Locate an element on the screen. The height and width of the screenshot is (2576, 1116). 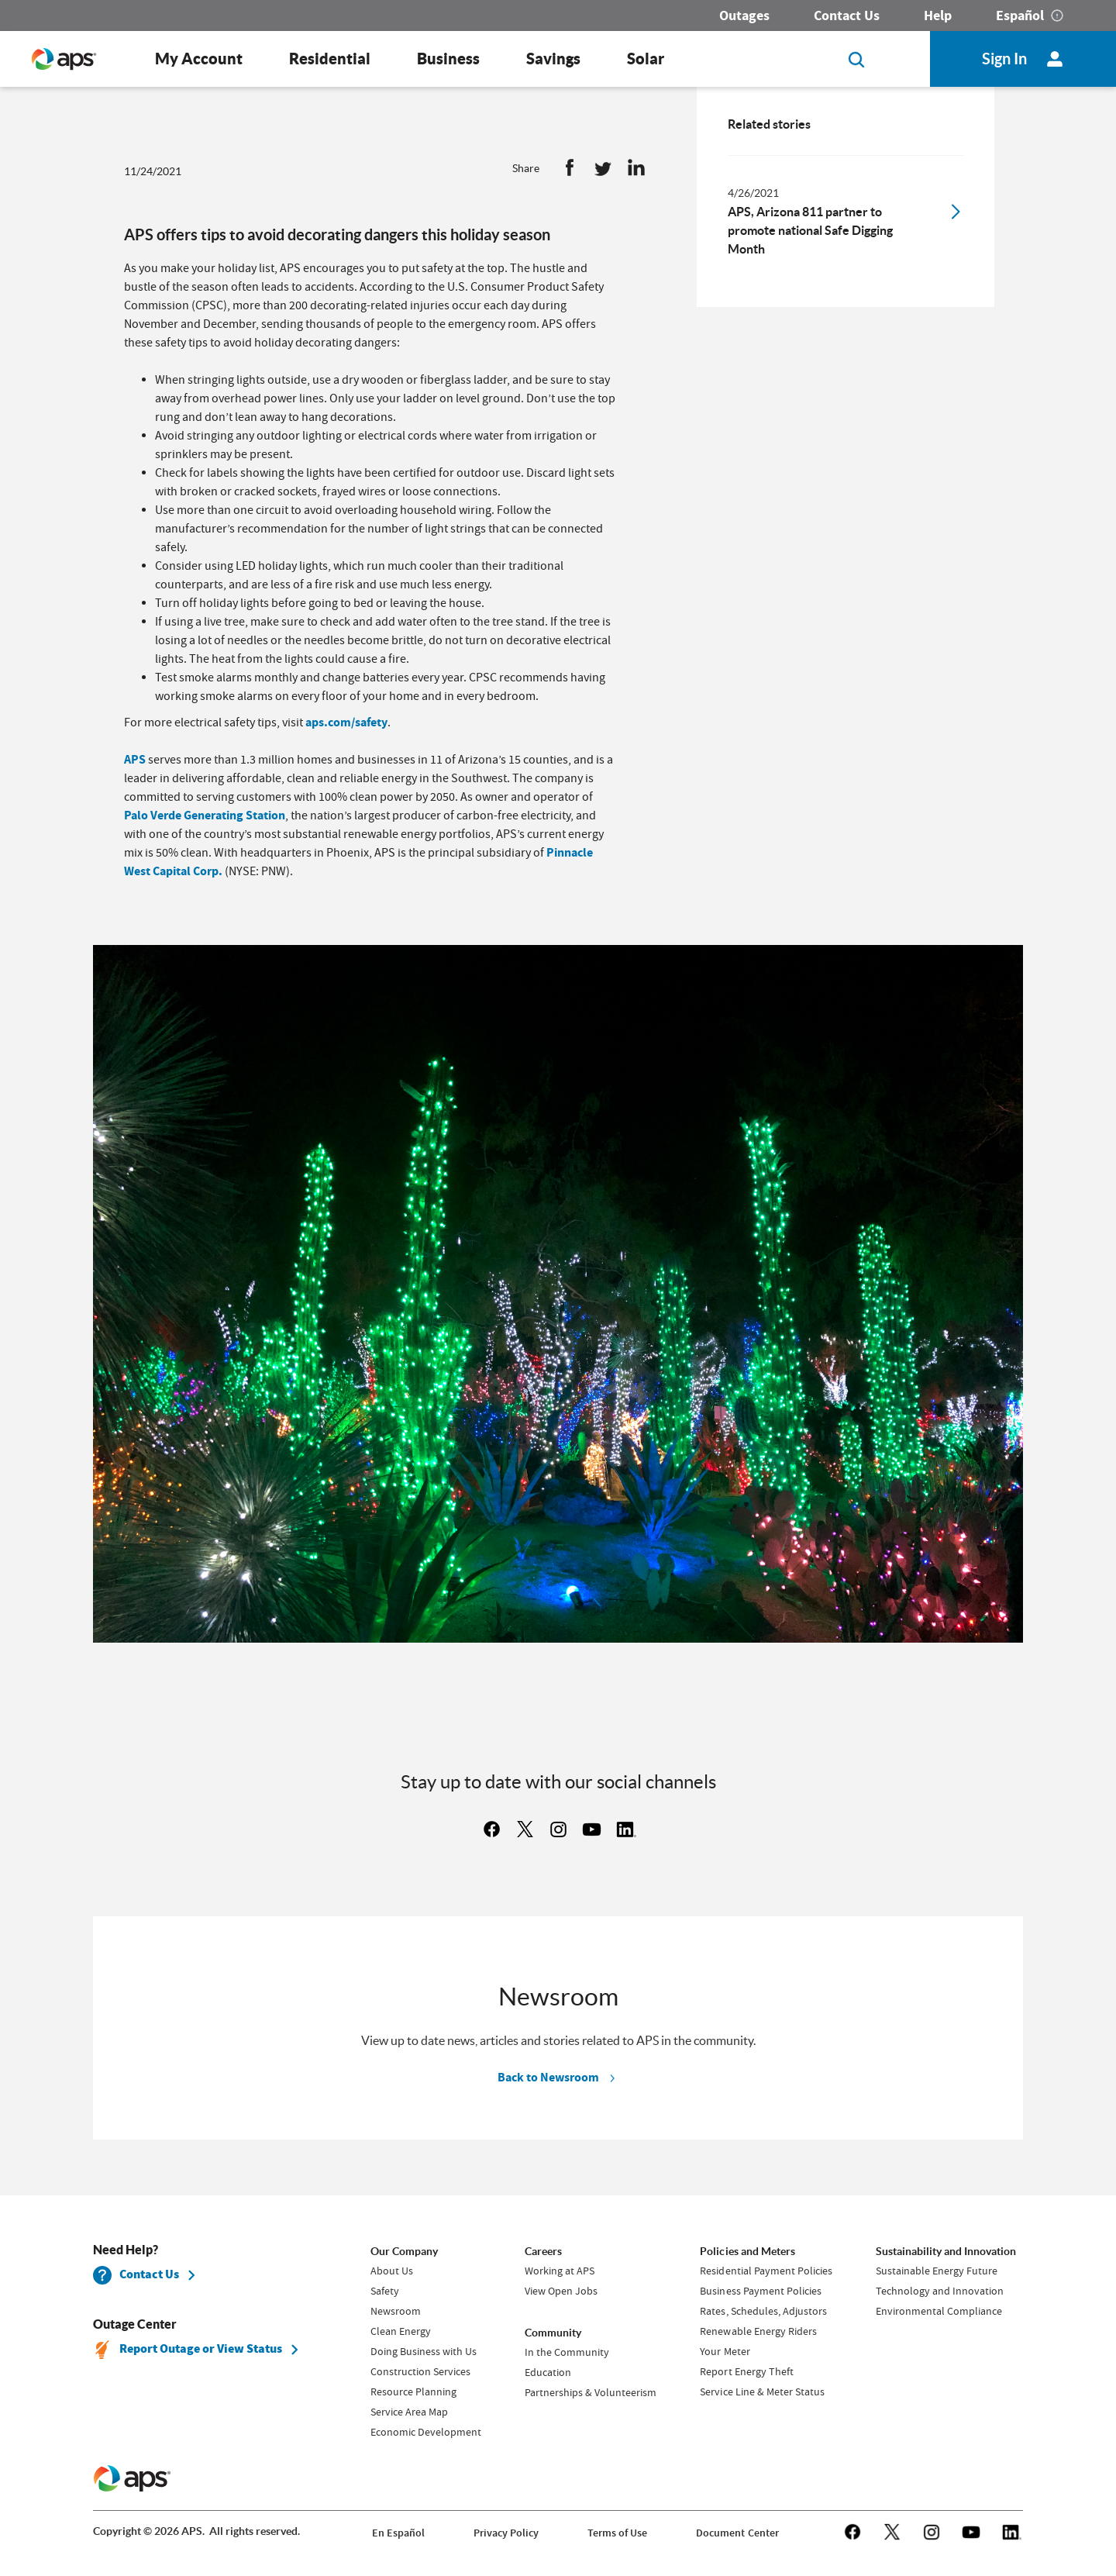
My Account [button] is located at coordinates (199, 58).